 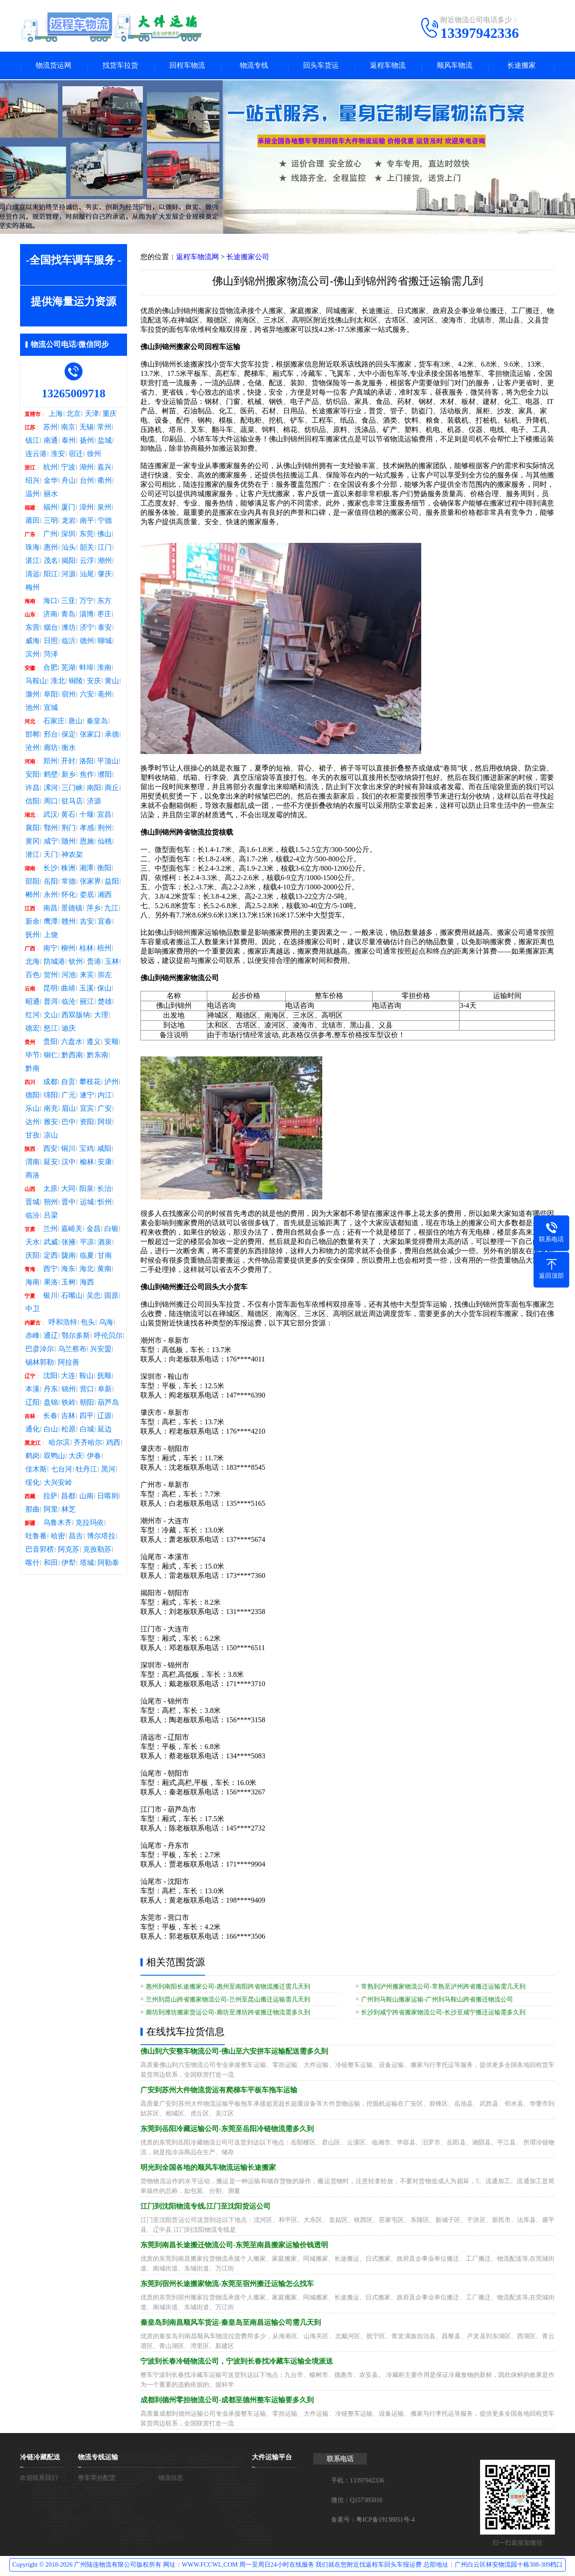 I want to click on 松原, so click(x=69, y=1430).